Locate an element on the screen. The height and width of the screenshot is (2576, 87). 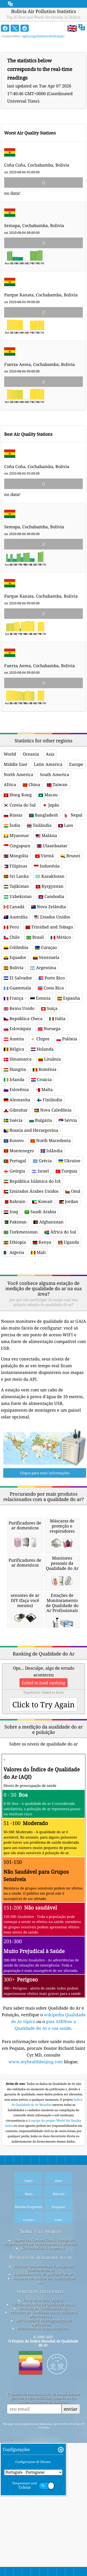
Bulgária is located at coordinates (40, 1207).